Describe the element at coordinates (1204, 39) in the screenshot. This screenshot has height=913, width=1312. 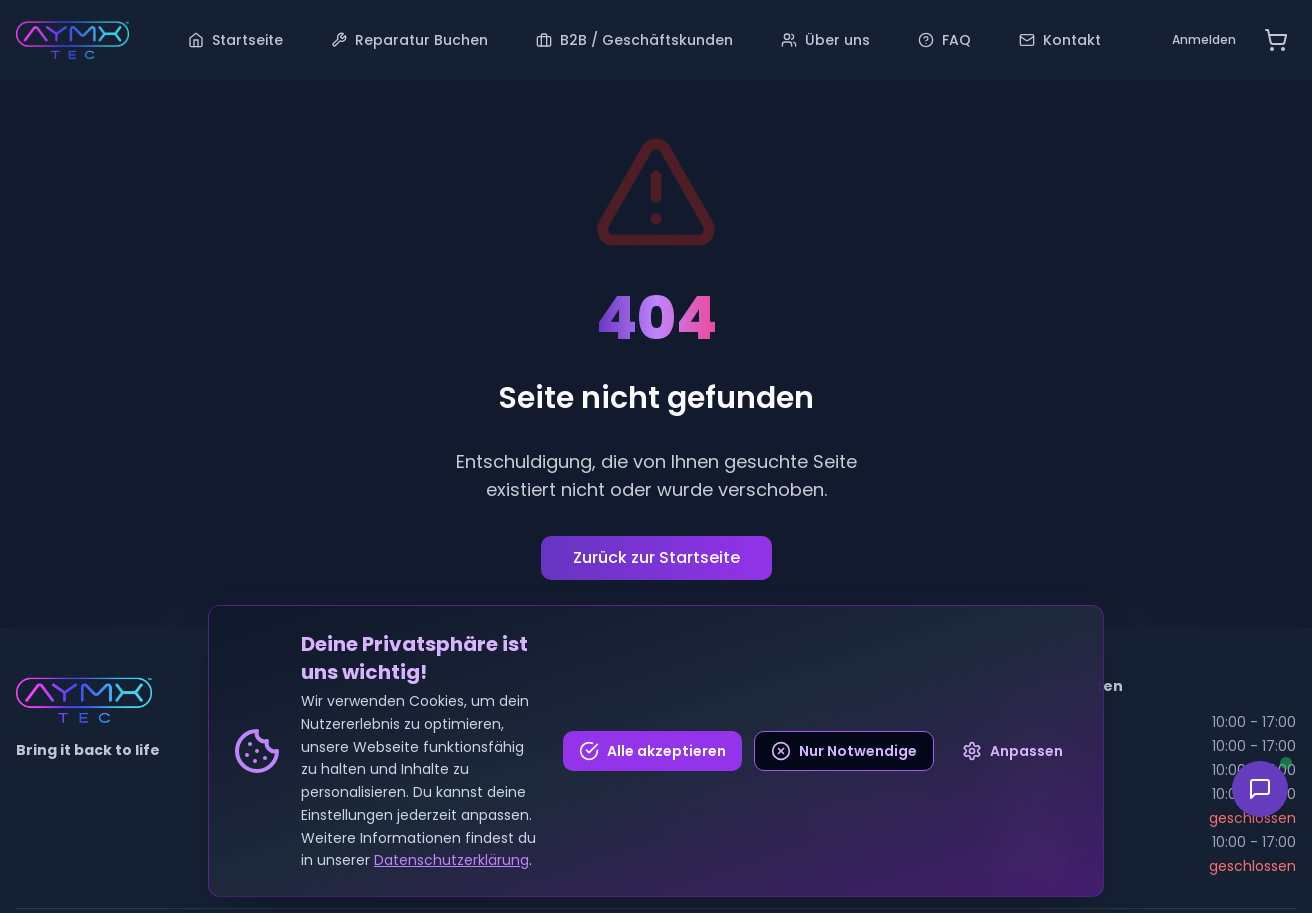
I see `Anmelden` at that location.